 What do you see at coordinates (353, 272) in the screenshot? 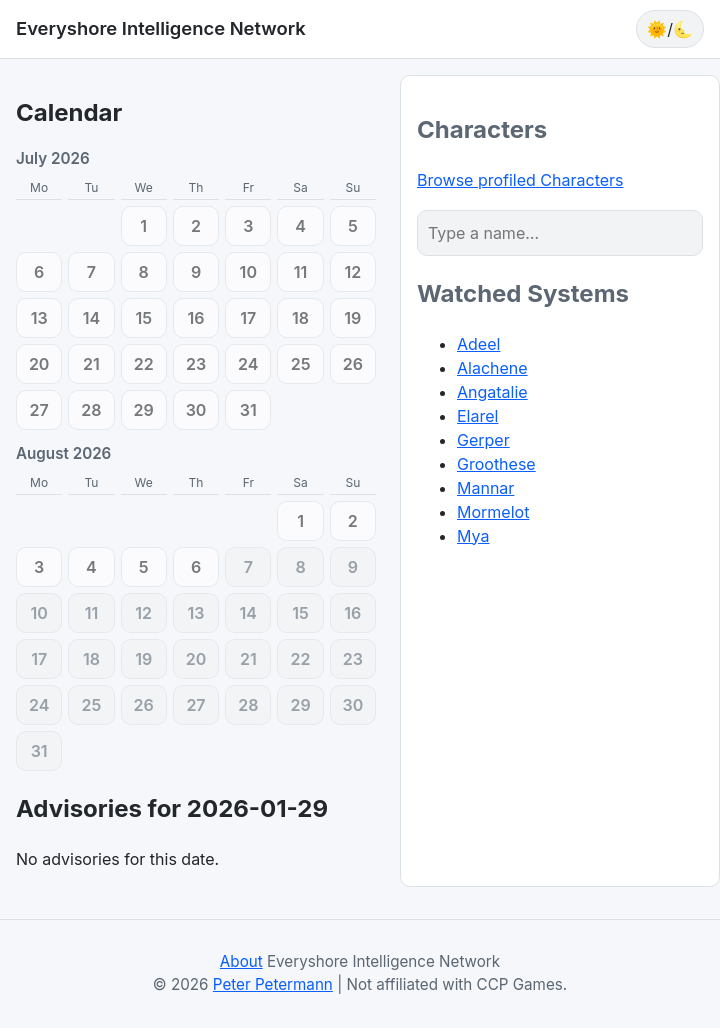
I see `[2026-07-12 (0)]` at bounding box center [353, 272].